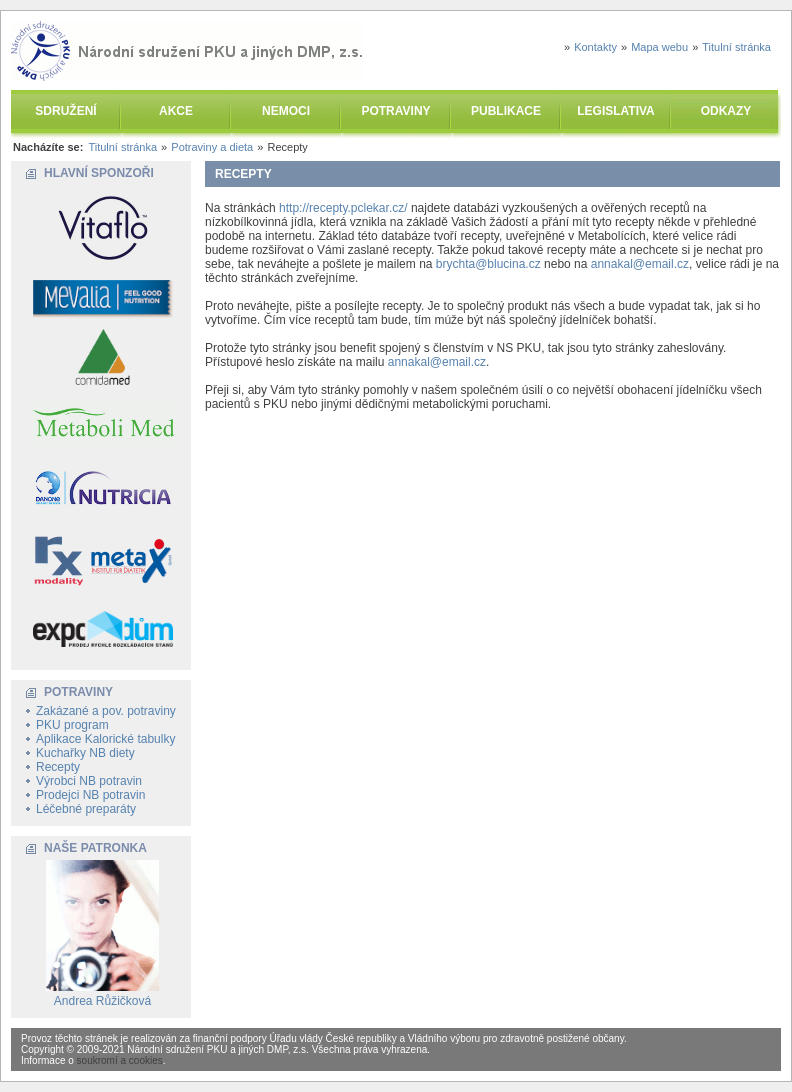 The image size is (792, 1092). I want to click on Prodejci NB potravin, so click(90, 795).